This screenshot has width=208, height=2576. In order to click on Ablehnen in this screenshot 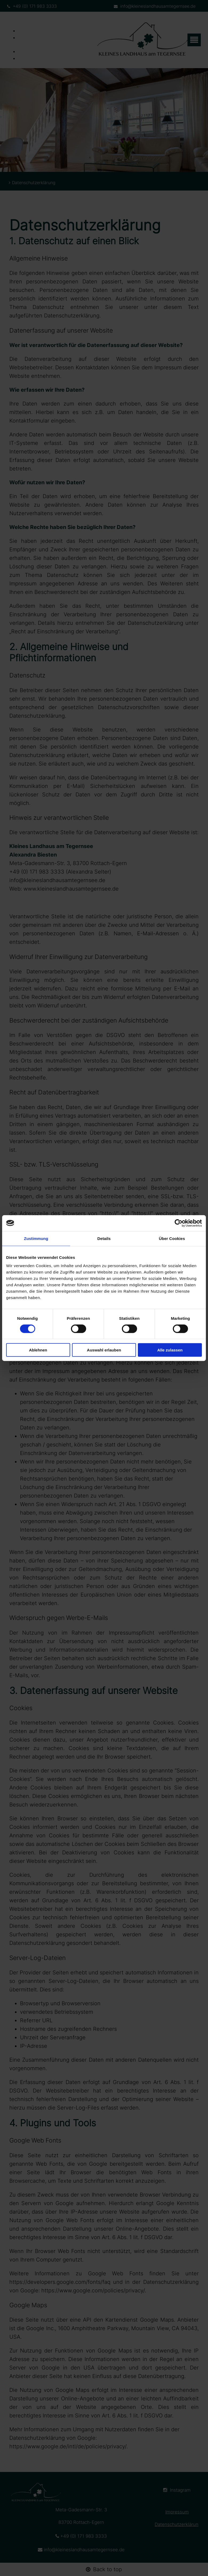, I will do `click(38, 1350)`.